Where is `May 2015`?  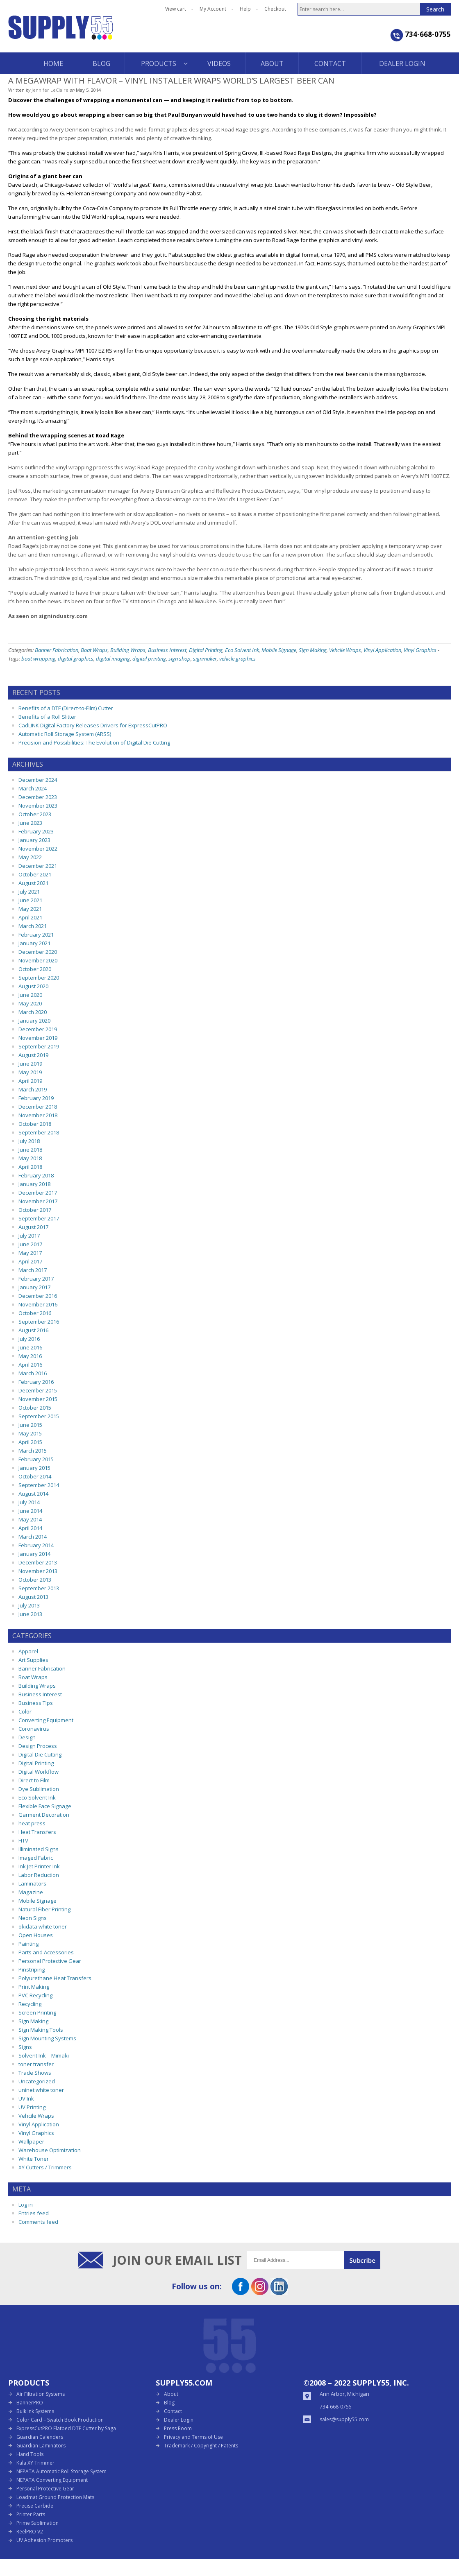 May 2015 is located at coordinates (30, 1433).